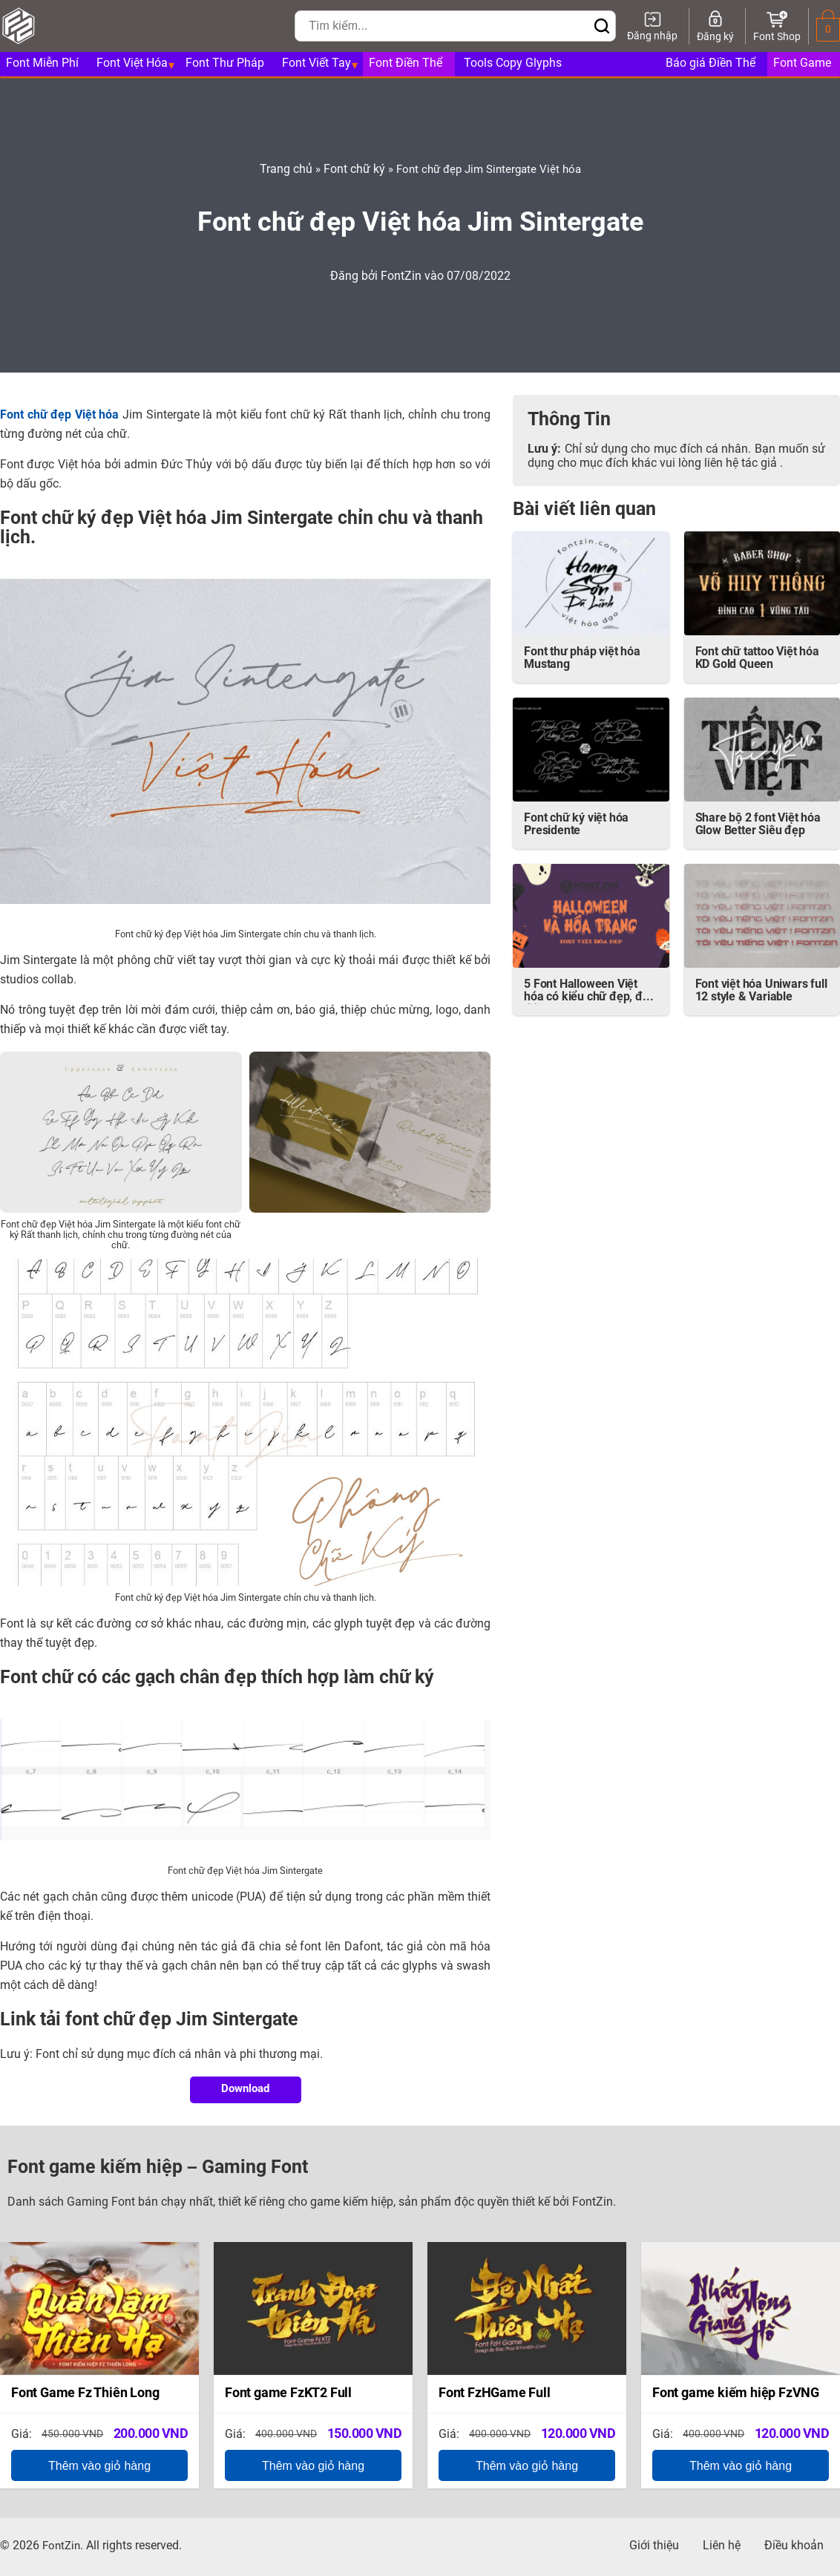 The image size is (840, 2576). What do you see at coordinates (710, 64) in the screenshot?
I see `Báo giá Điền Thể` at bounding box center [710, 64].